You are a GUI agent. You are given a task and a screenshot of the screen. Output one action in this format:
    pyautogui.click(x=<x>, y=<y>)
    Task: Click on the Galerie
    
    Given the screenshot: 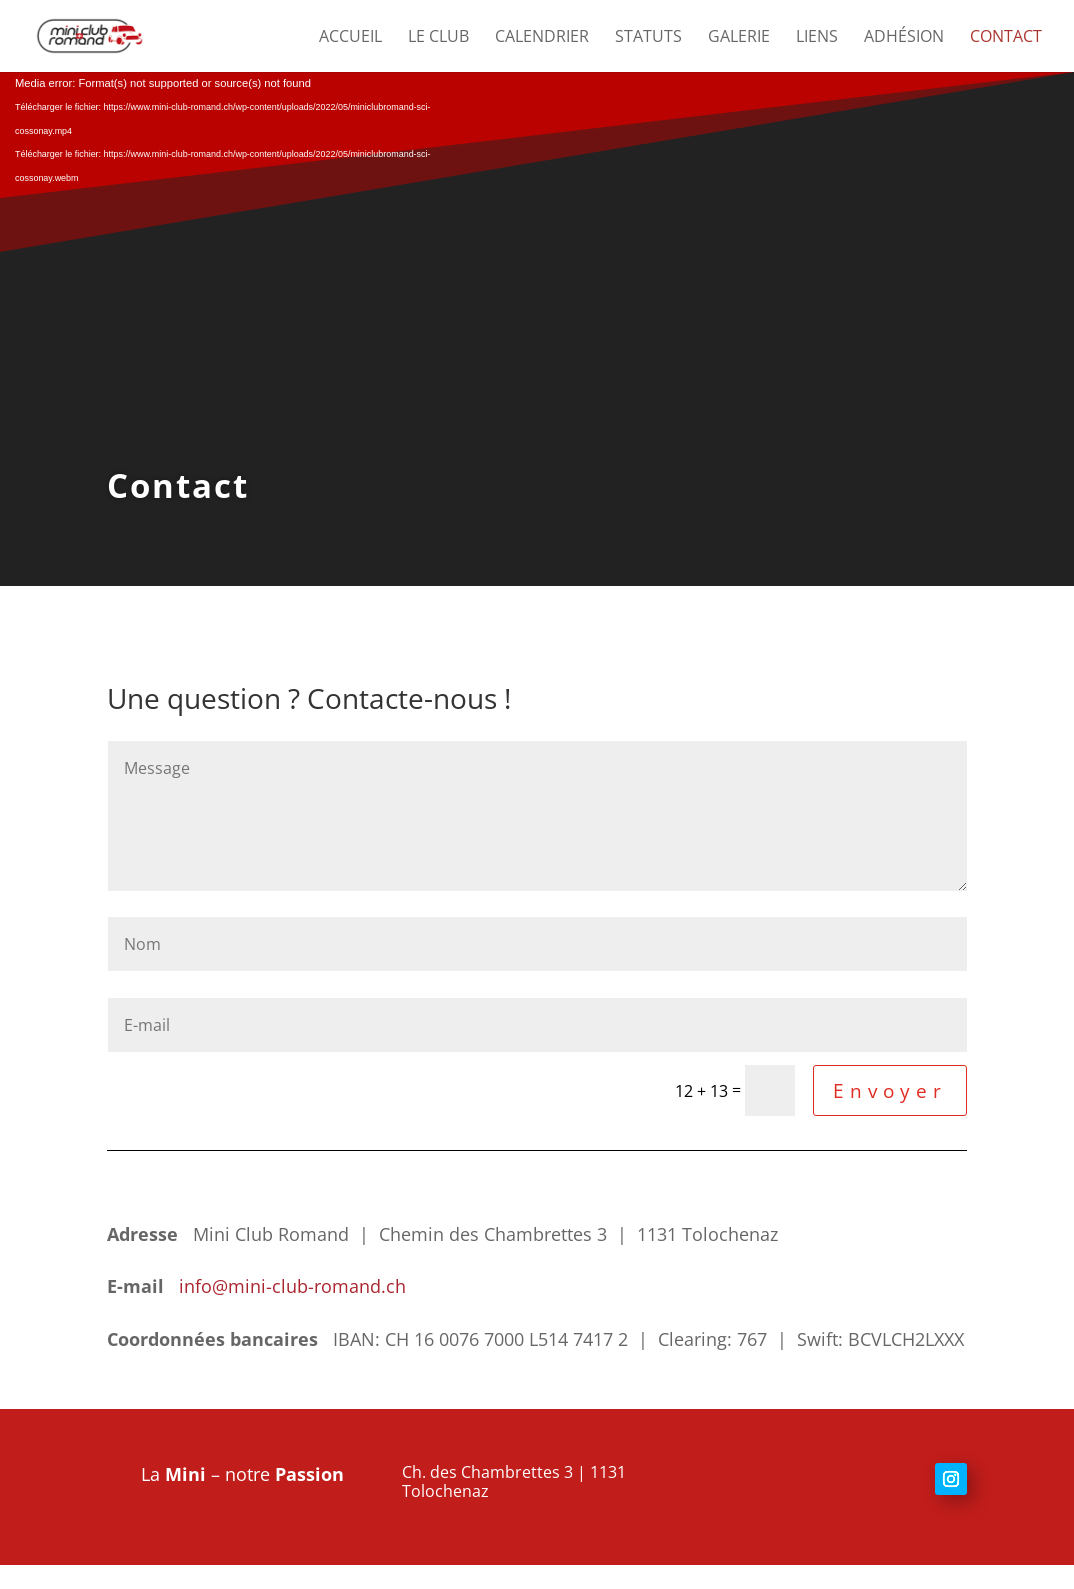 What is the action you would take?
    pyautogui.click(x=739, y=38)
    